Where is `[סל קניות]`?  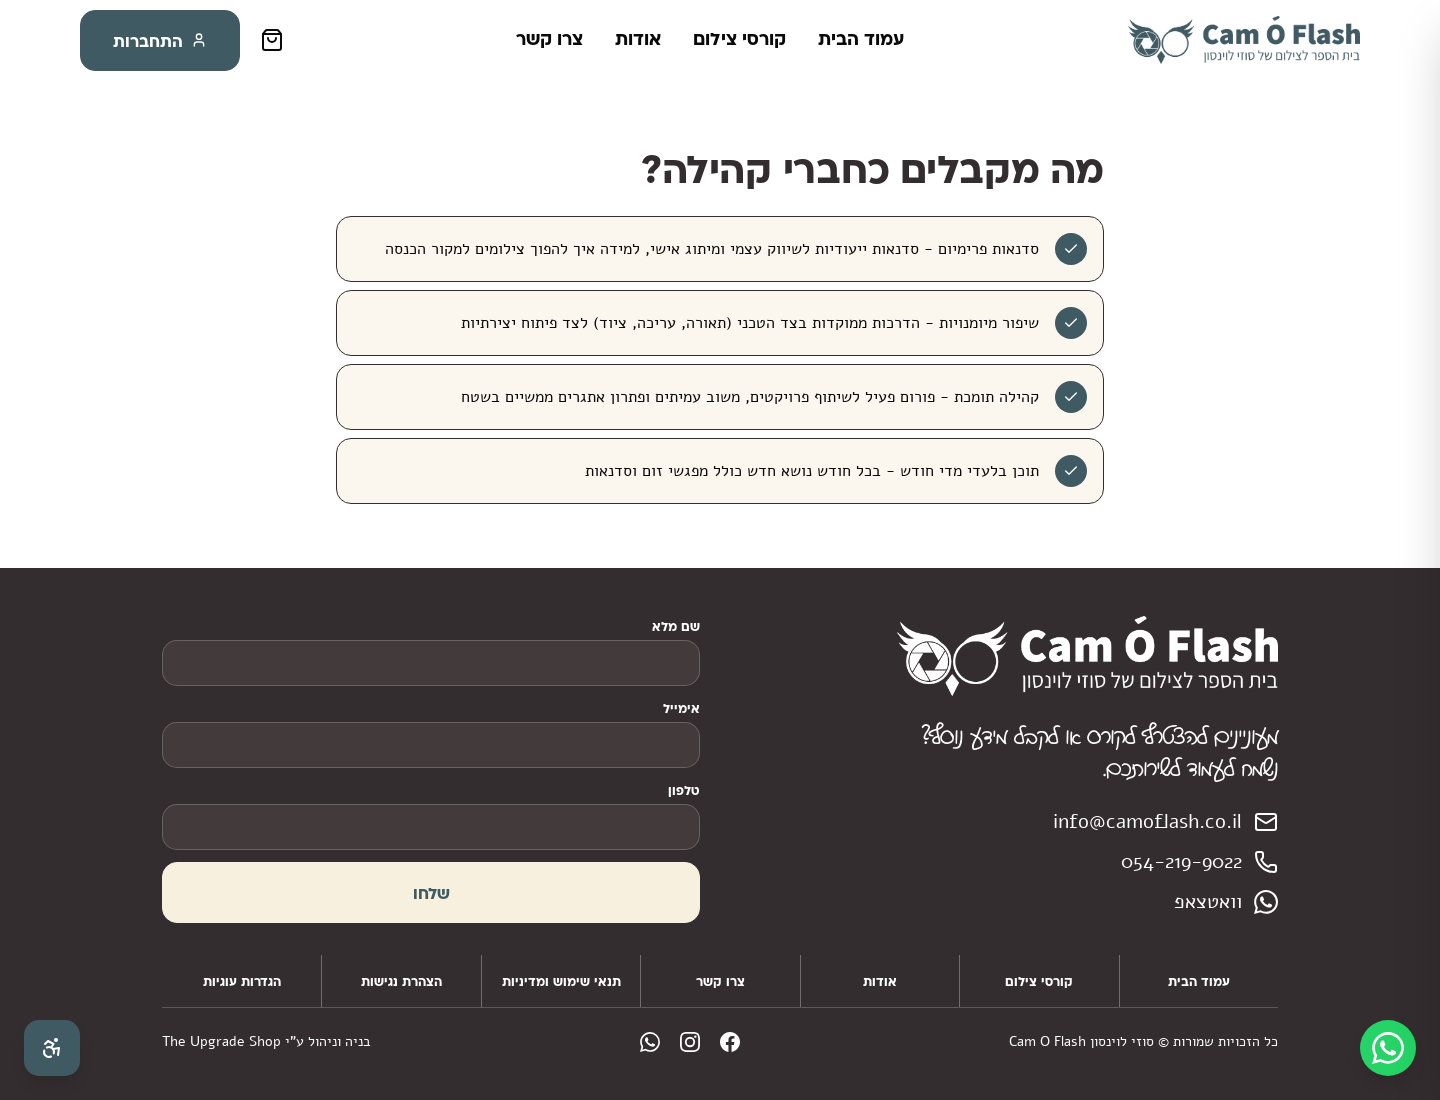
[סל קניות] is located at coordinates (272, 40).